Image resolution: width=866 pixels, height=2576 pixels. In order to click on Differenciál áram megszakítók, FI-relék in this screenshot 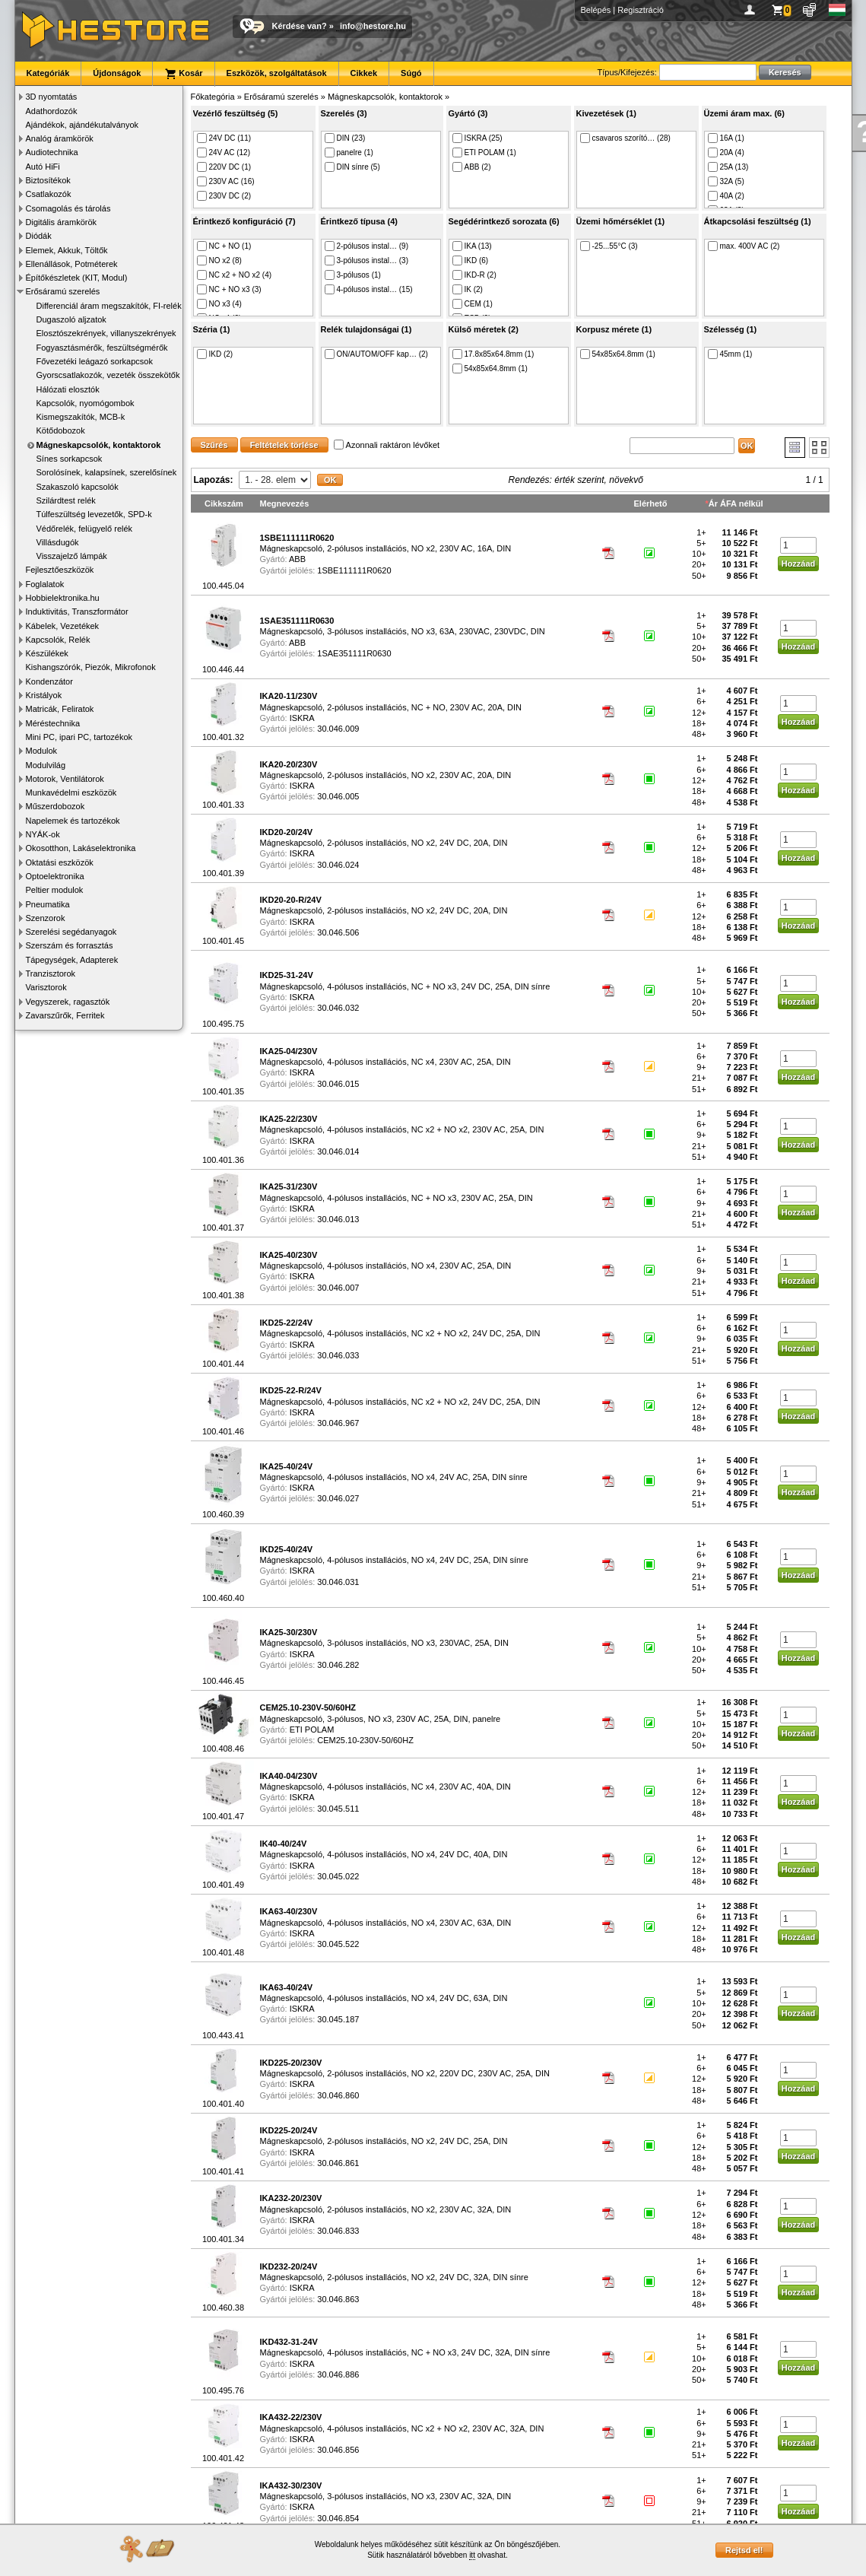, I will do `click(109, 305)`.